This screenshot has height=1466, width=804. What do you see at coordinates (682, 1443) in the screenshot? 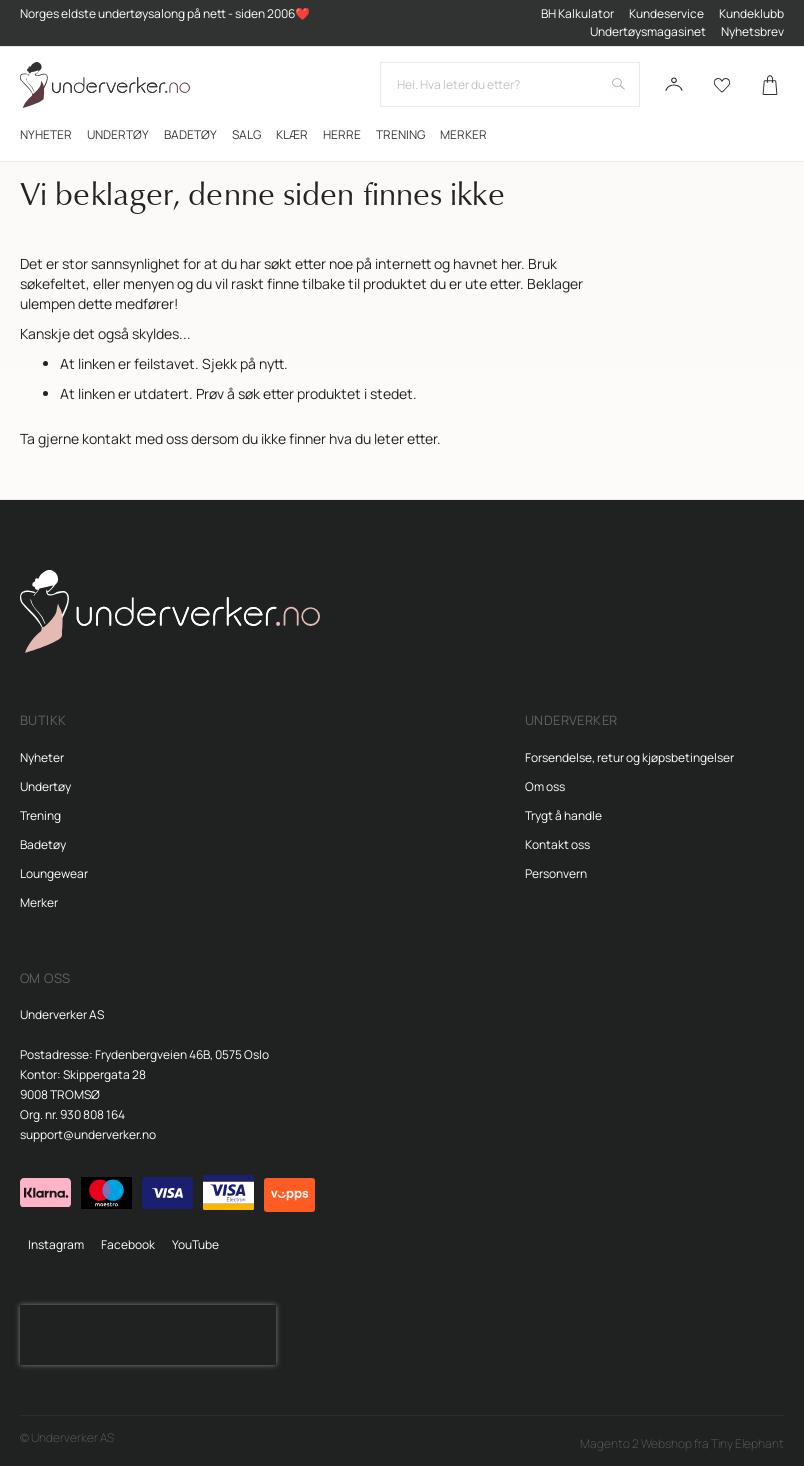
I see `Magento 2 Webshop fra Tiny Elephant` at bounding box center [682, 1443].